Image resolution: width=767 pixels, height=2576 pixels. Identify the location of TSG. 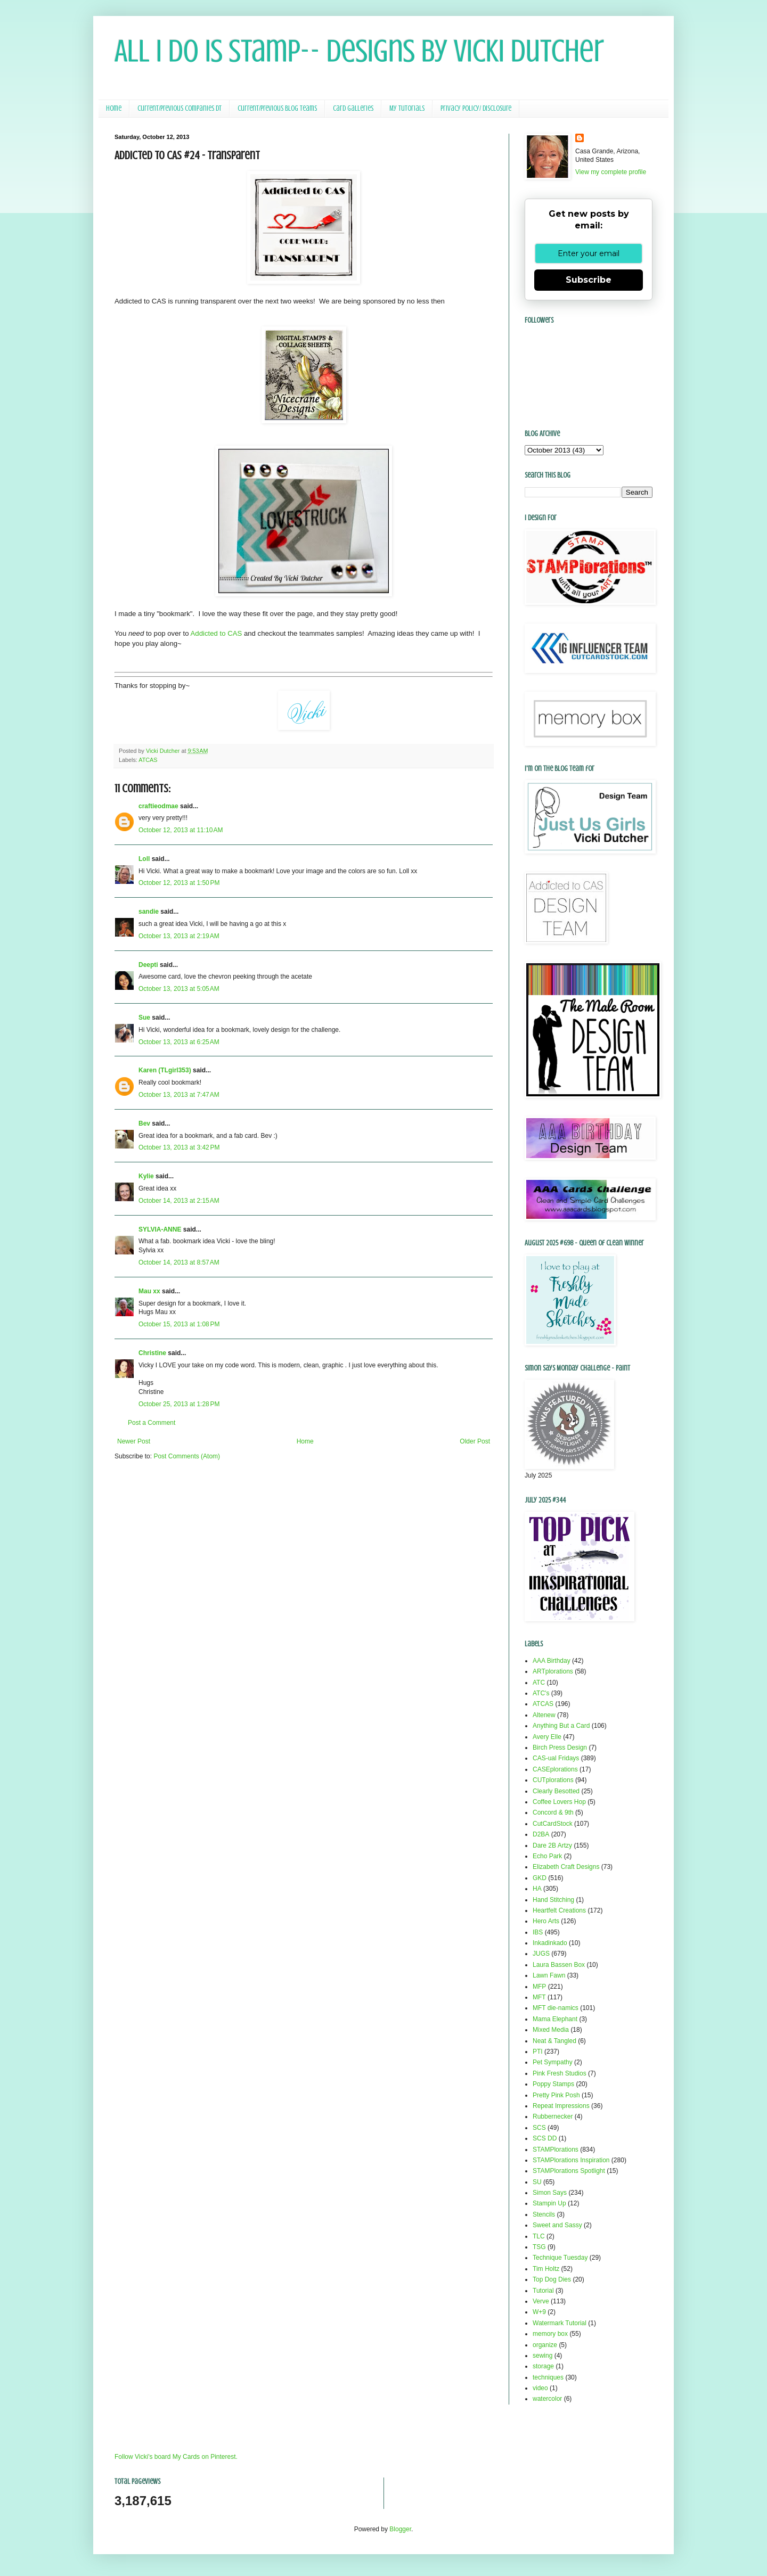
(539, 2247).